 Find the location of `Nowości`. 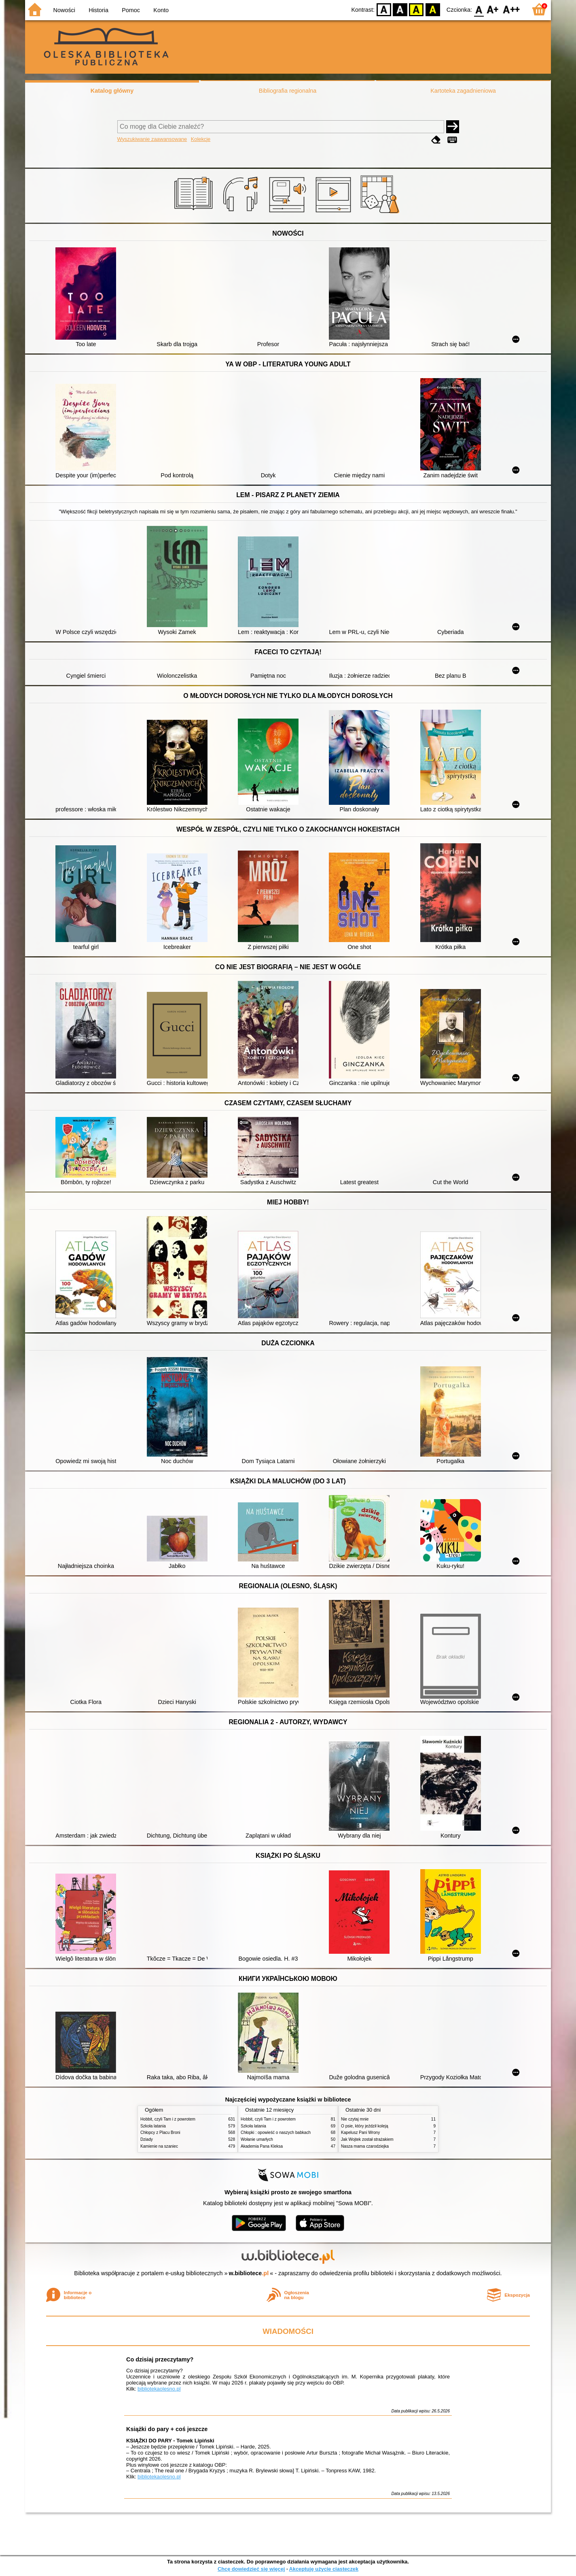

Nowości is located at coordinates (64, 10).